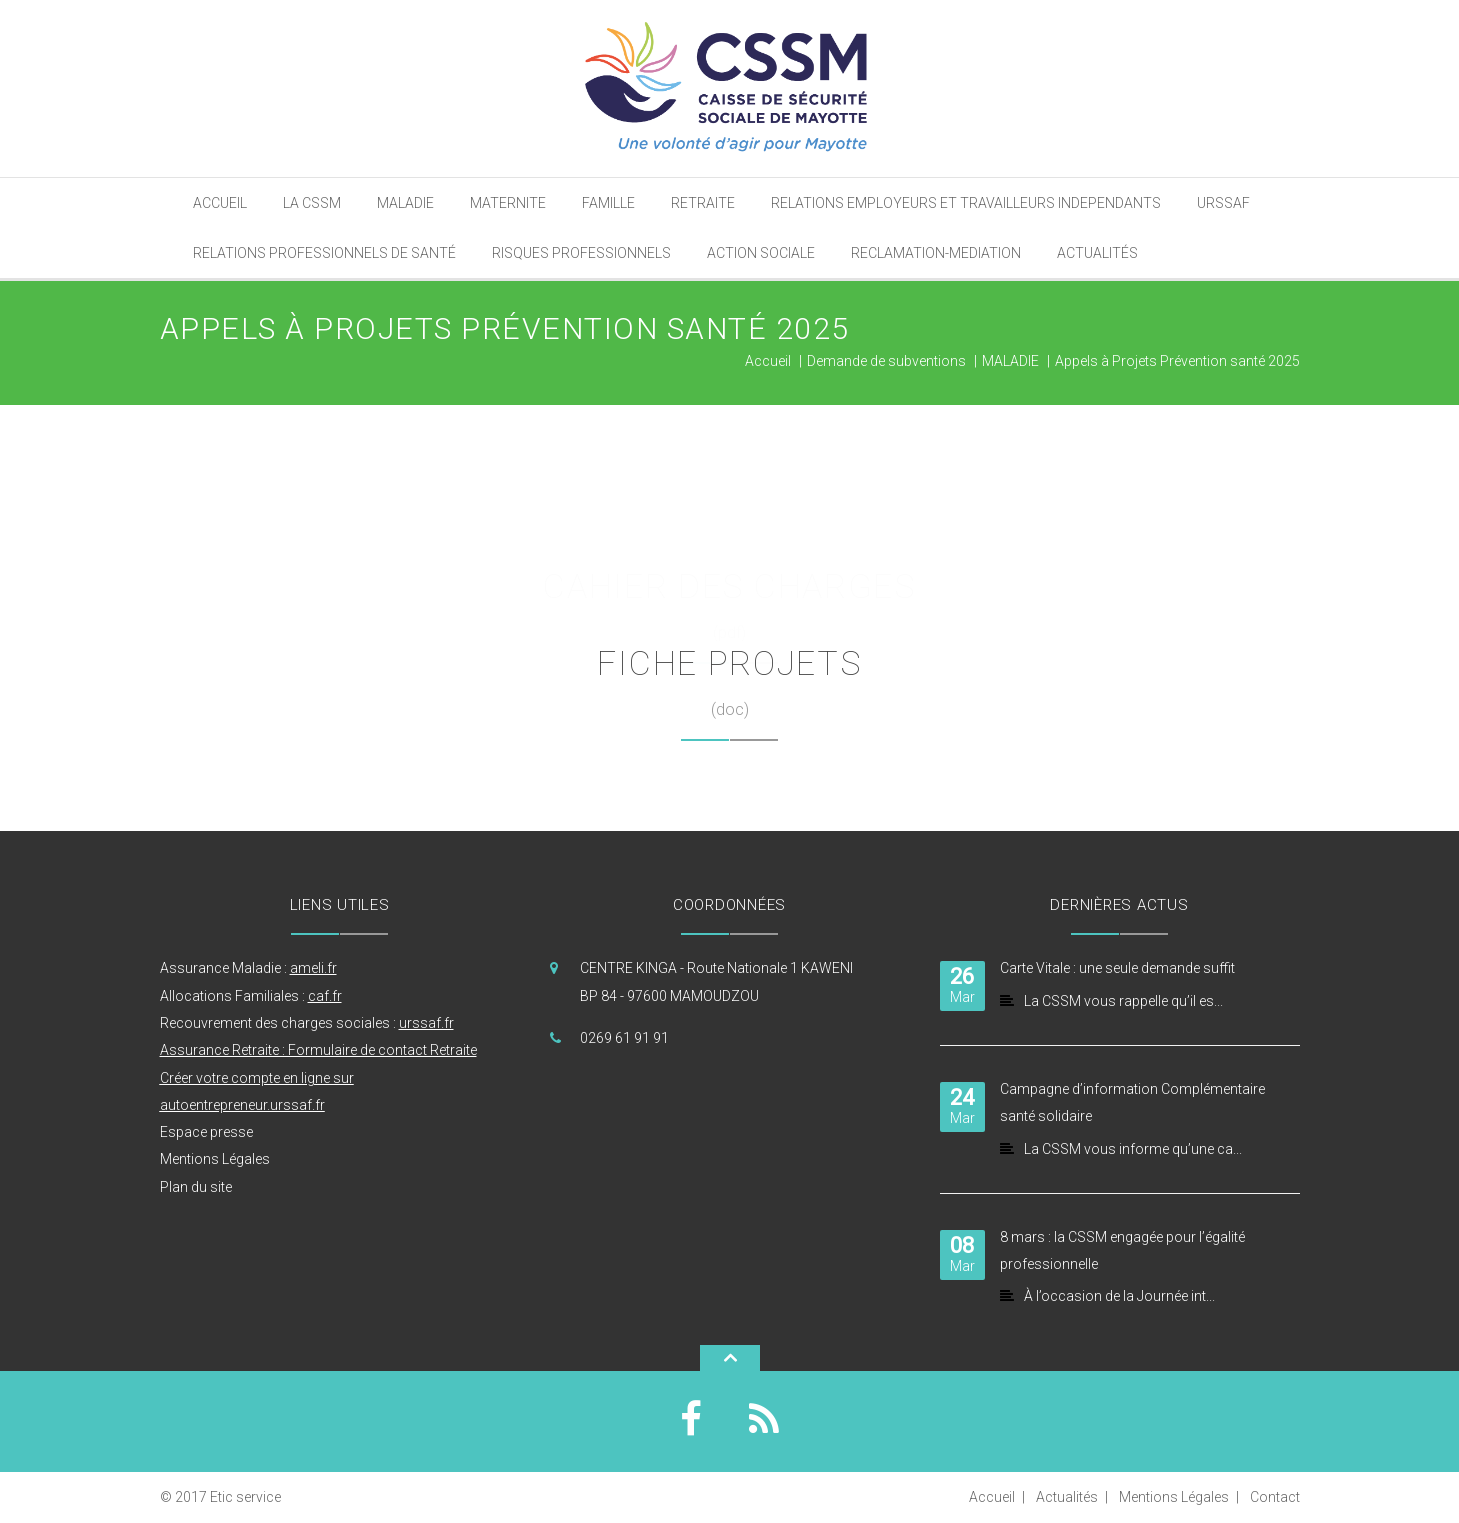 The width and height of the screenshot is (1459, 1523). What do you see at coordinates (196, 1187) in the screenshot?
I see `Plan du site` at bounding box center [196, 1187].